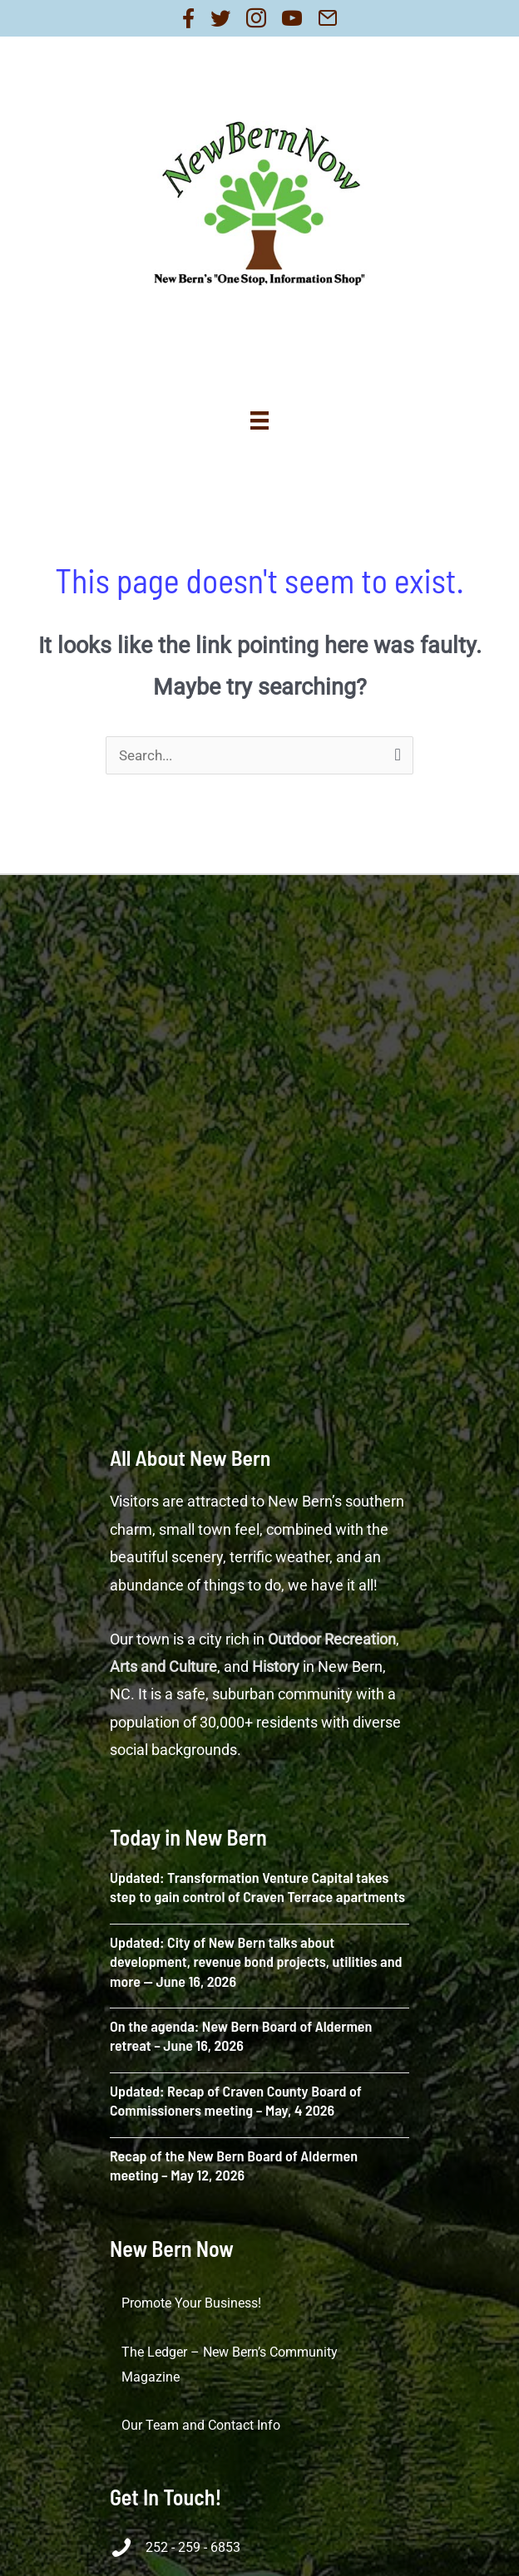 Image resolution: width=519 pixels, height=2576 pixels. I want to click on On the agenda: New Bern Board of Aldermen retreat – June 16, 2026, so click(241, 2035).